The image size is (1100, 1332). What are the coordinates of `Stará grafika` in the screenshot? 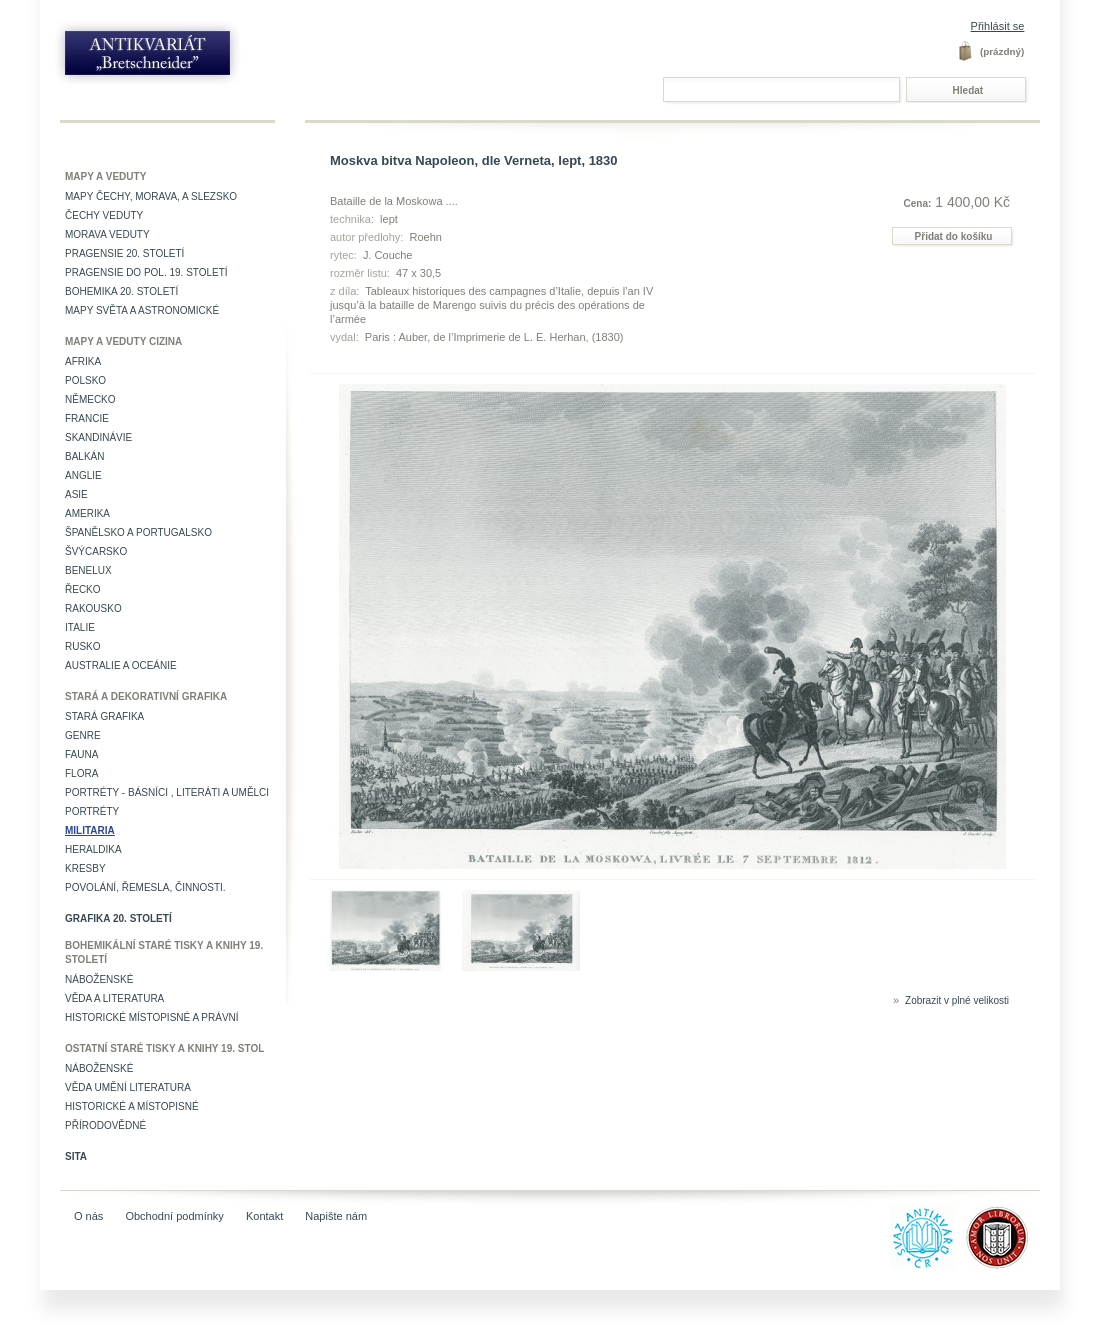 It's located at (104, 716).